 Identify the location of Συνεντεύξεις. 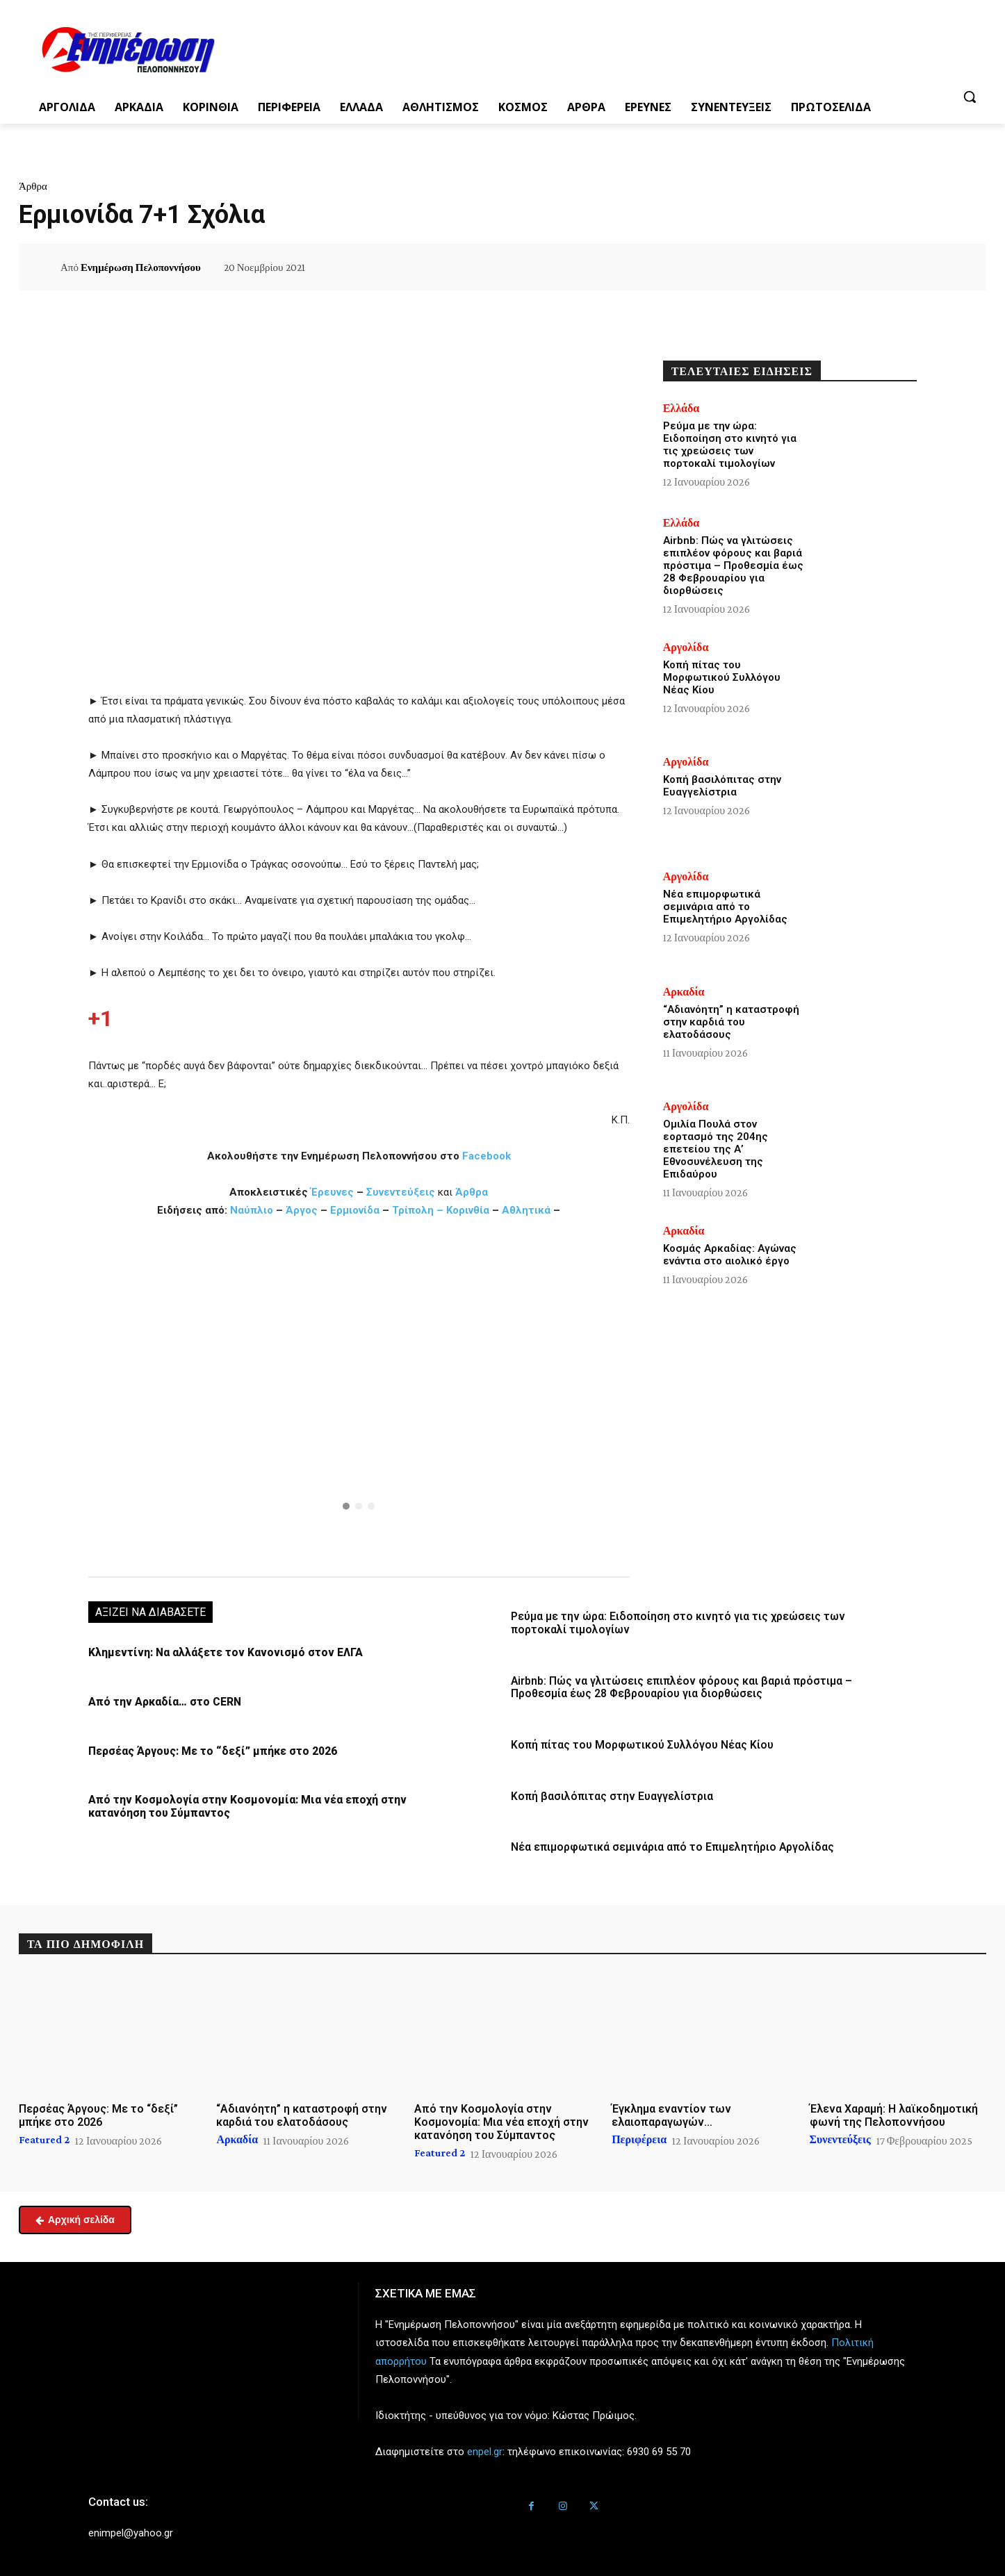
(400, 1192).